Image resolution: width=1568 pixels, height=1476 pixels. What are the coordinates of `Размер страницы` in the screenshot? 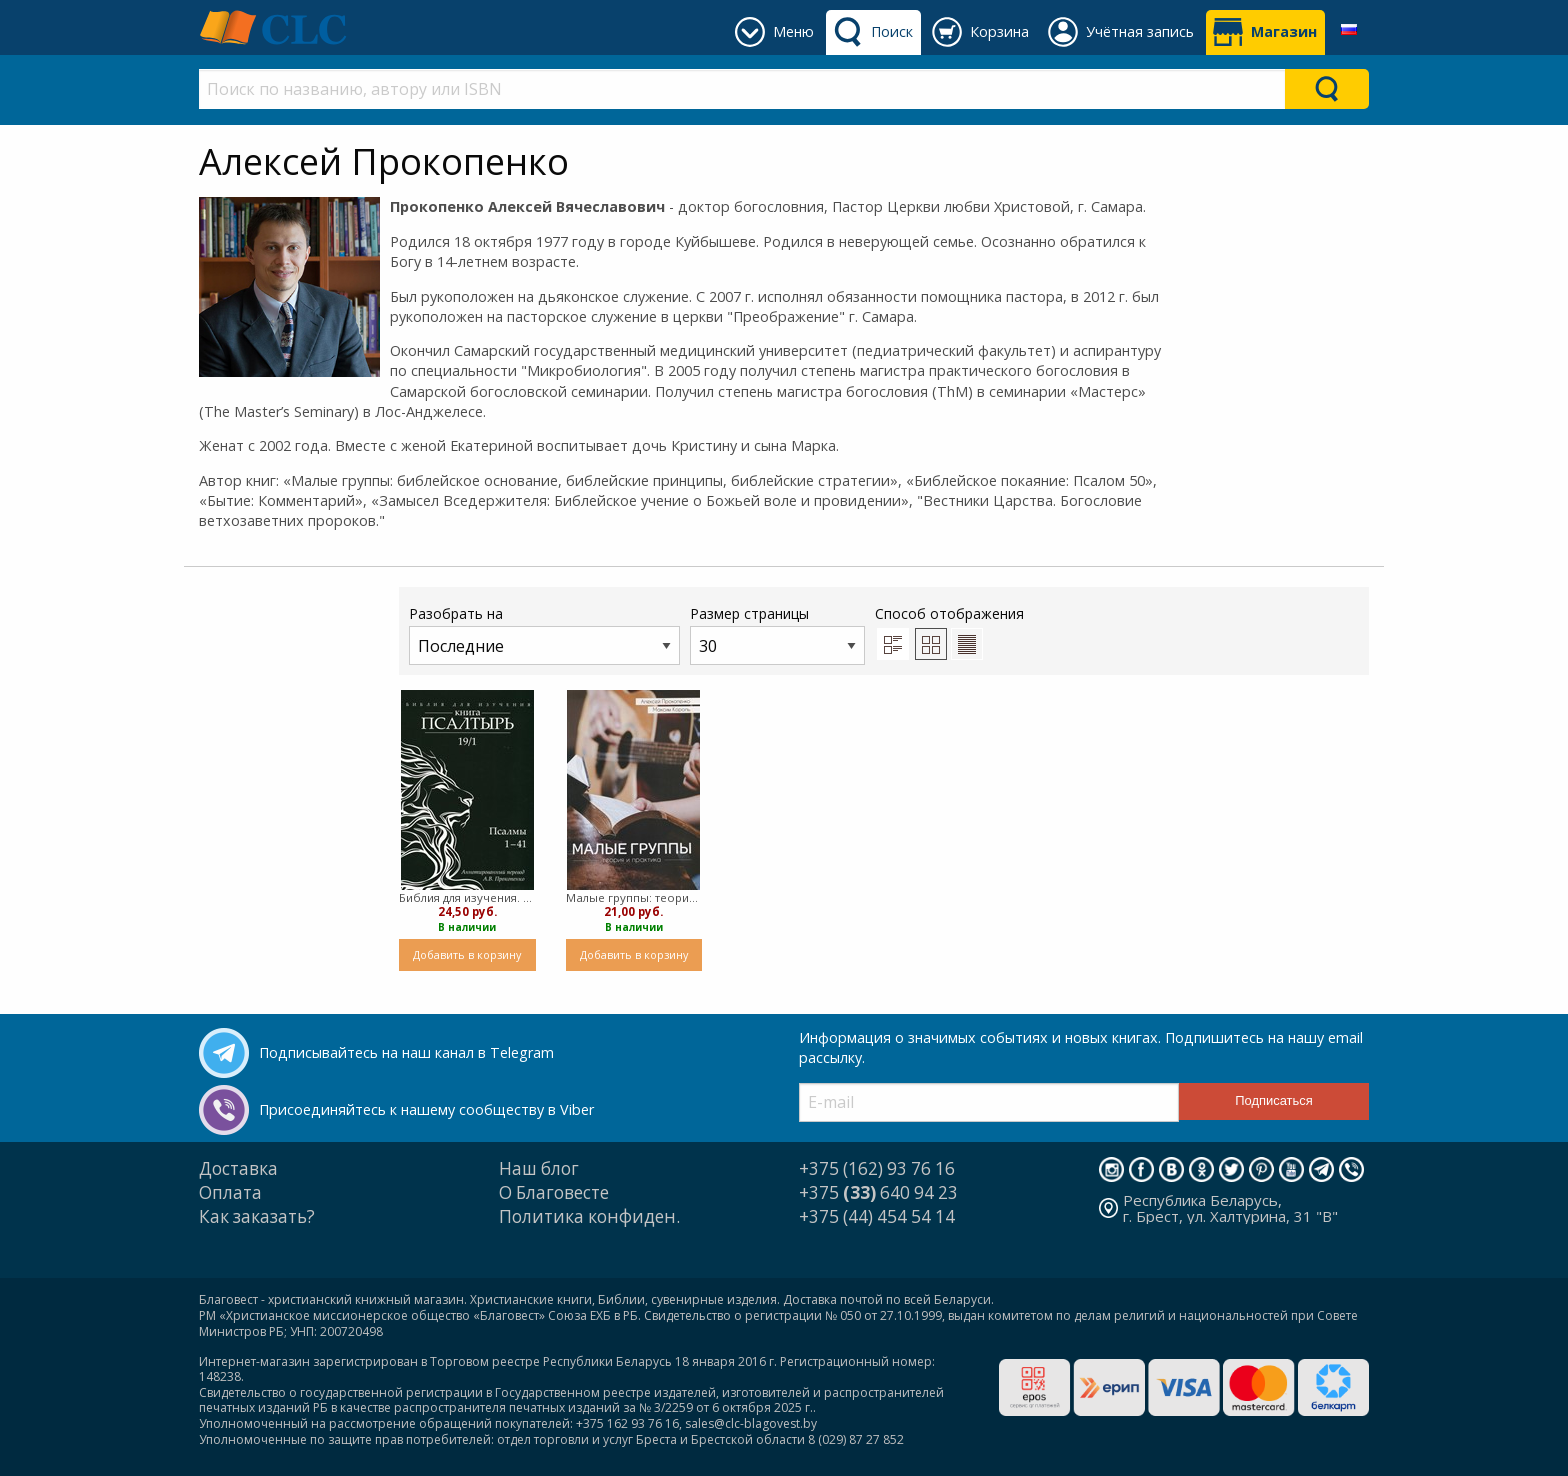 It's located at (777, 634).